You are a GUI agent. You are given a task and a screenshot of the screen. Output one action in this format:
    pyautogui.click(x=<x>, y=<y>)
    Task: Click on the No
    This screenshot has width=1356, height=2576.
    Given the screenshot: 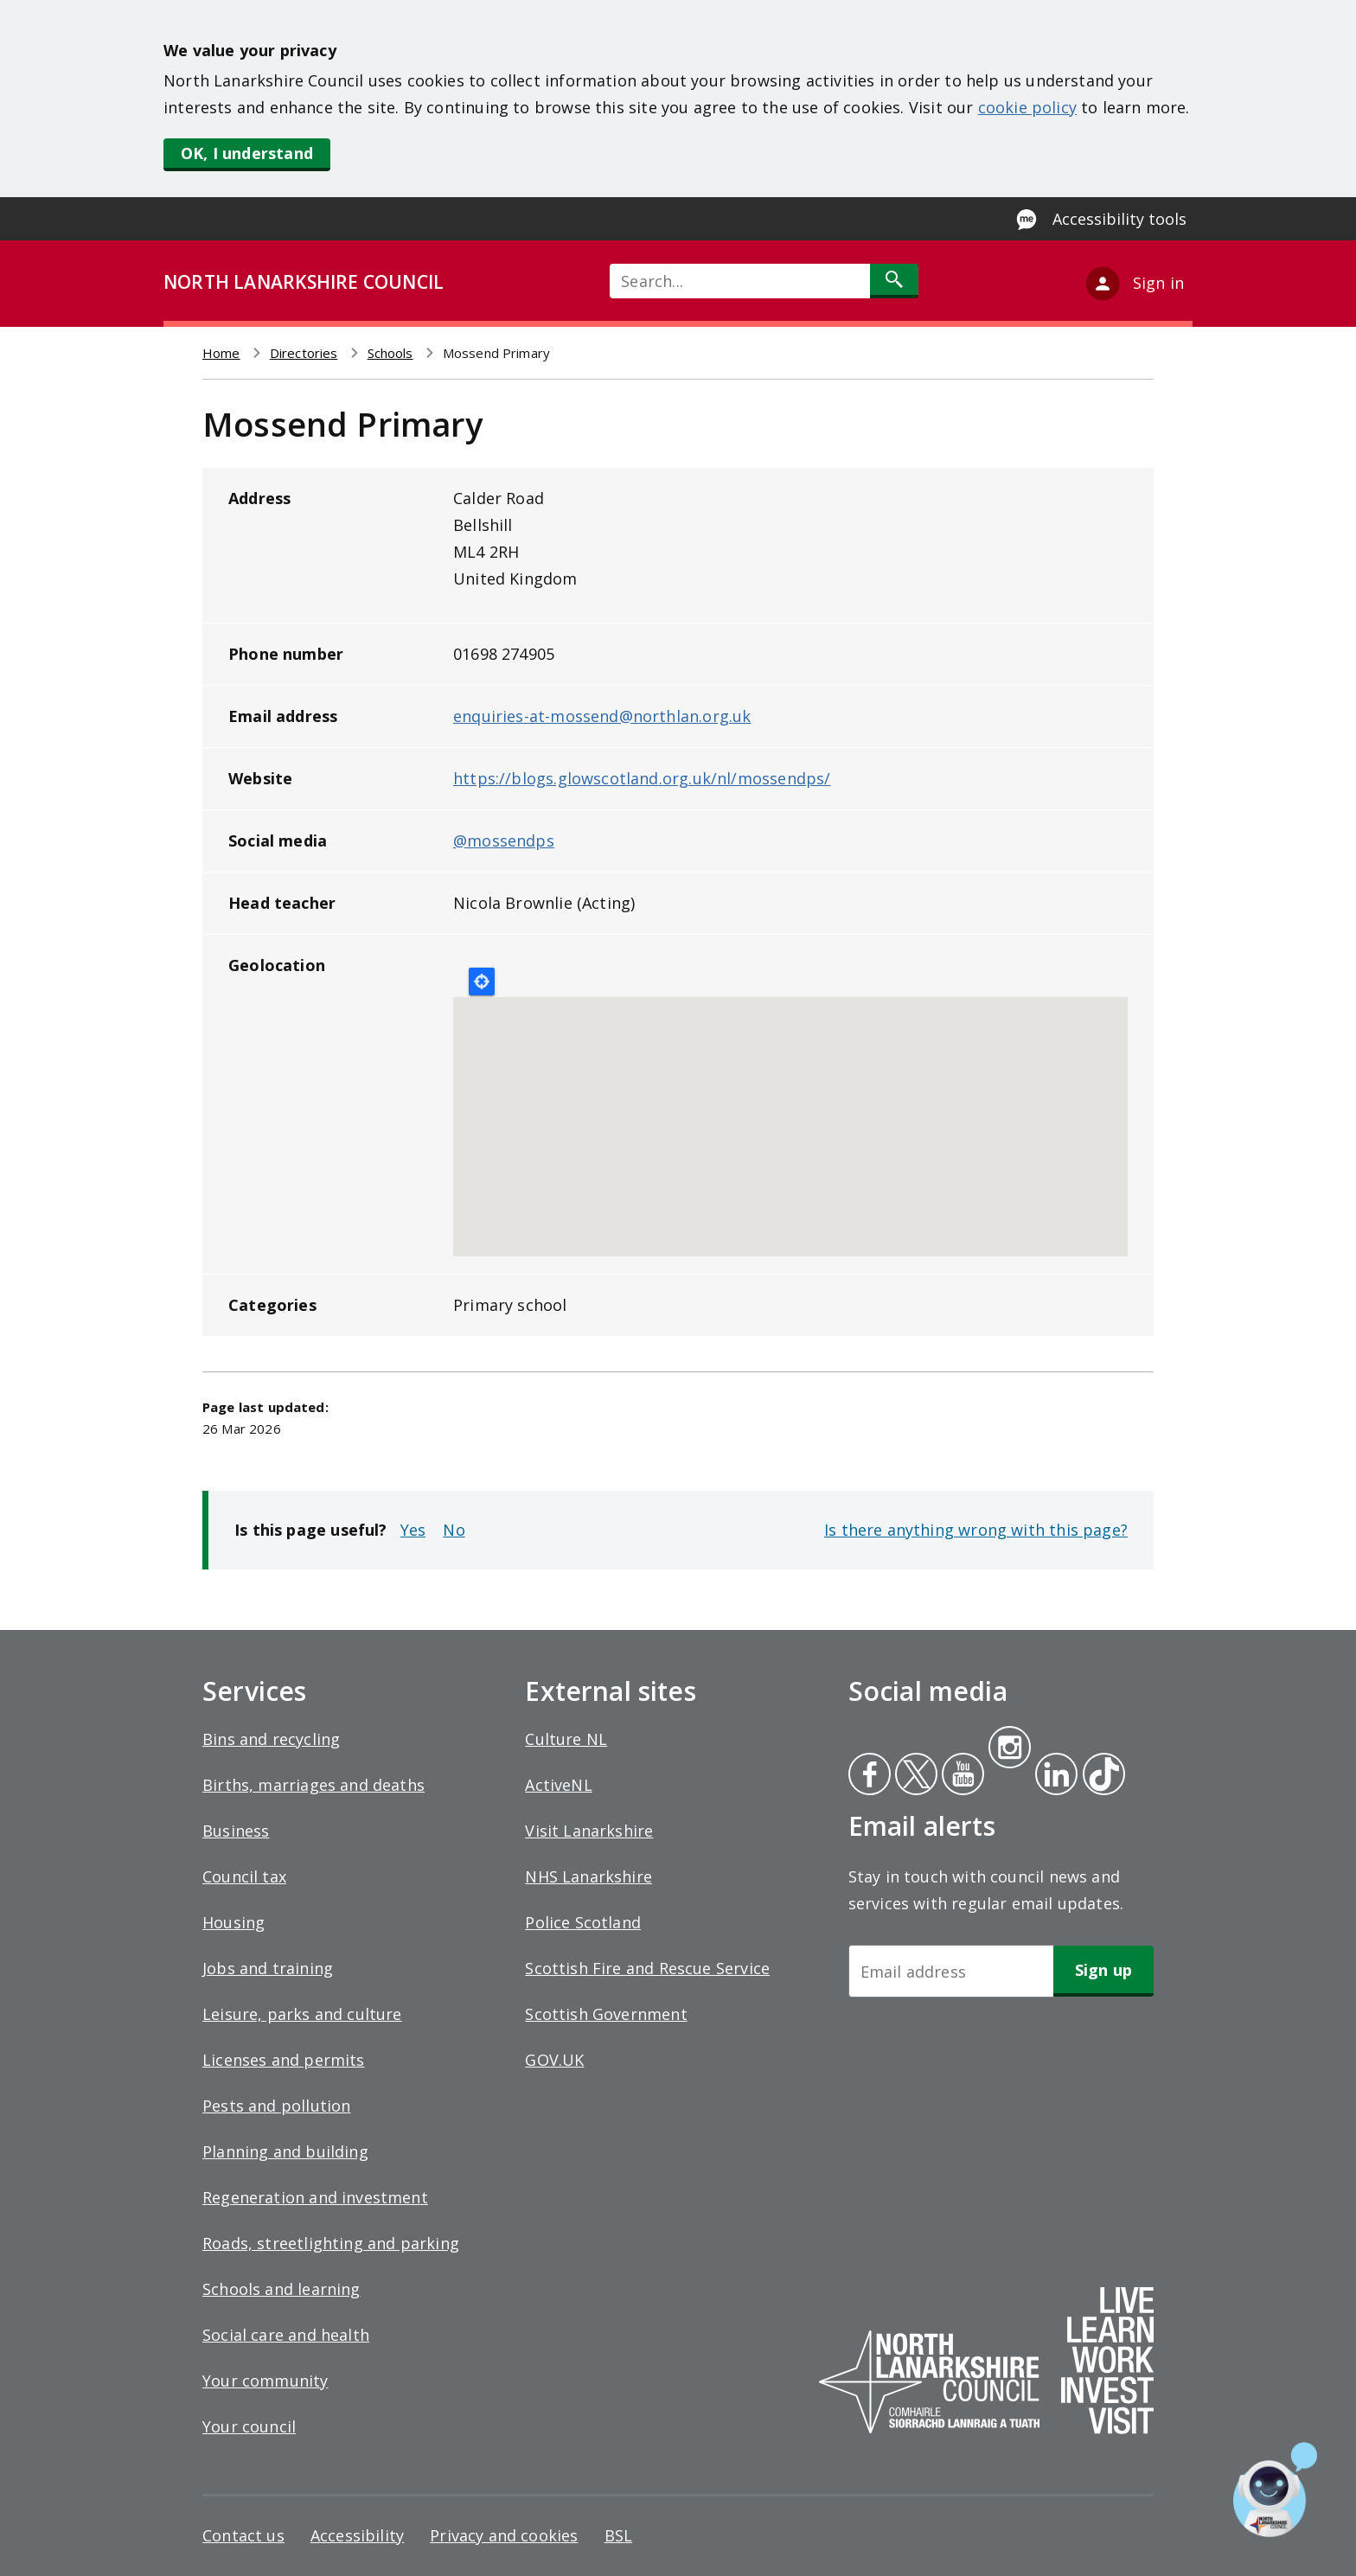 What is the action you would take?
    pyautogui.click(x=453, y=1529)
    